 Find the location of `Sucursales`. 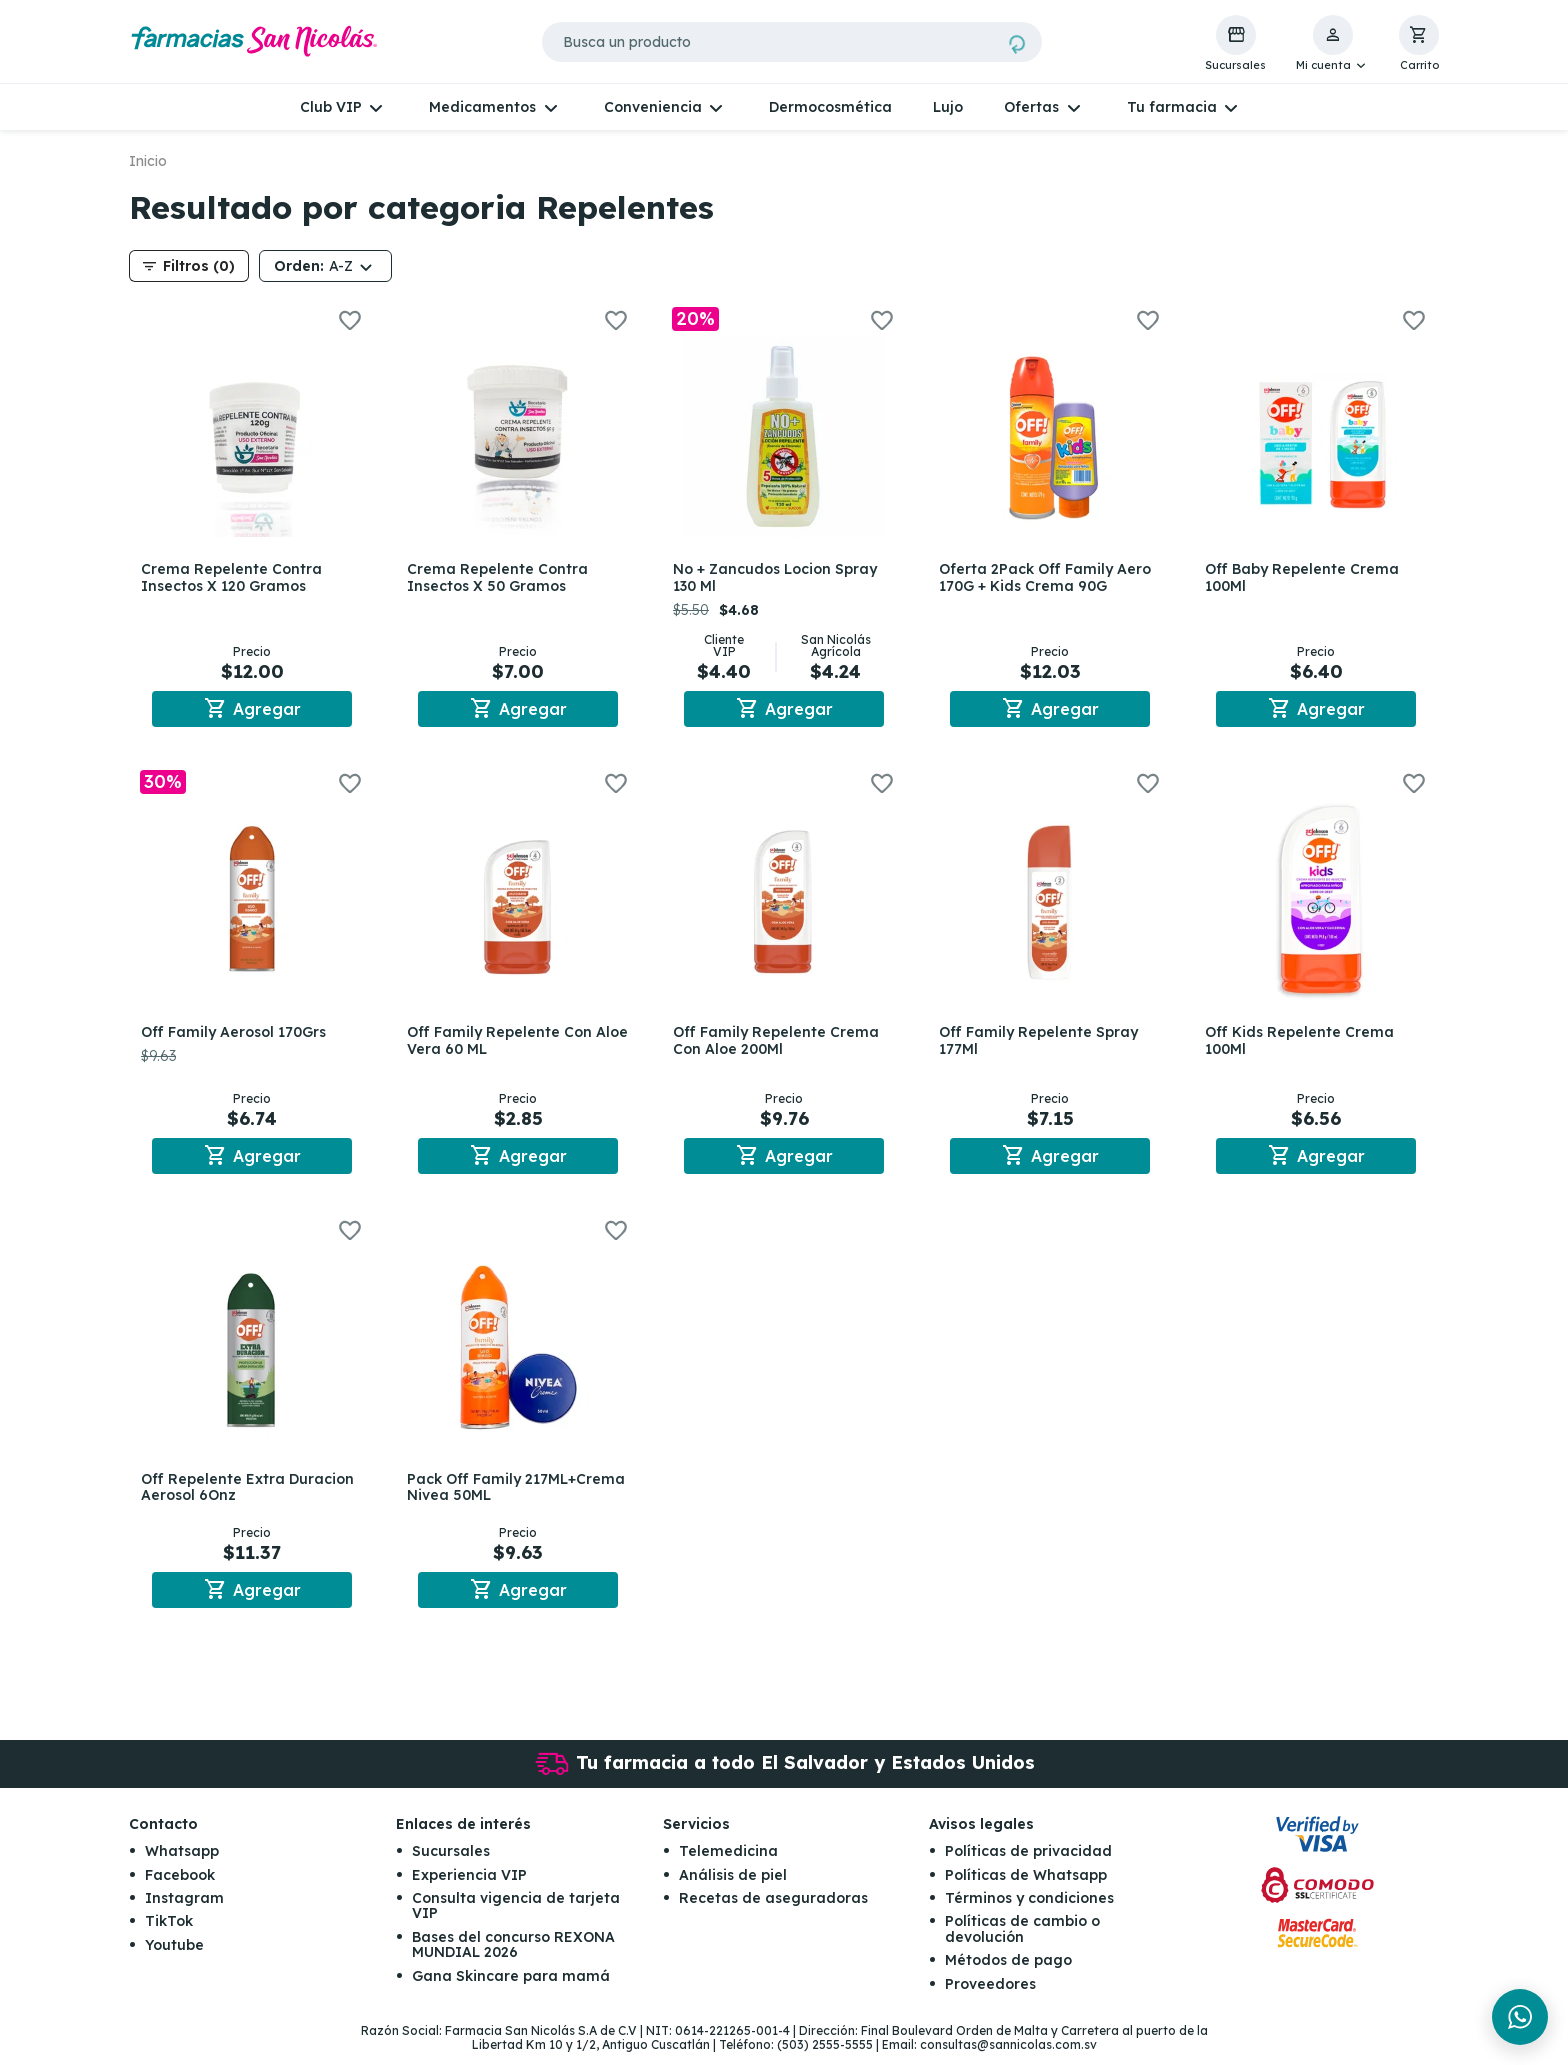

Sucursales is located at coordinates (451, 1863).